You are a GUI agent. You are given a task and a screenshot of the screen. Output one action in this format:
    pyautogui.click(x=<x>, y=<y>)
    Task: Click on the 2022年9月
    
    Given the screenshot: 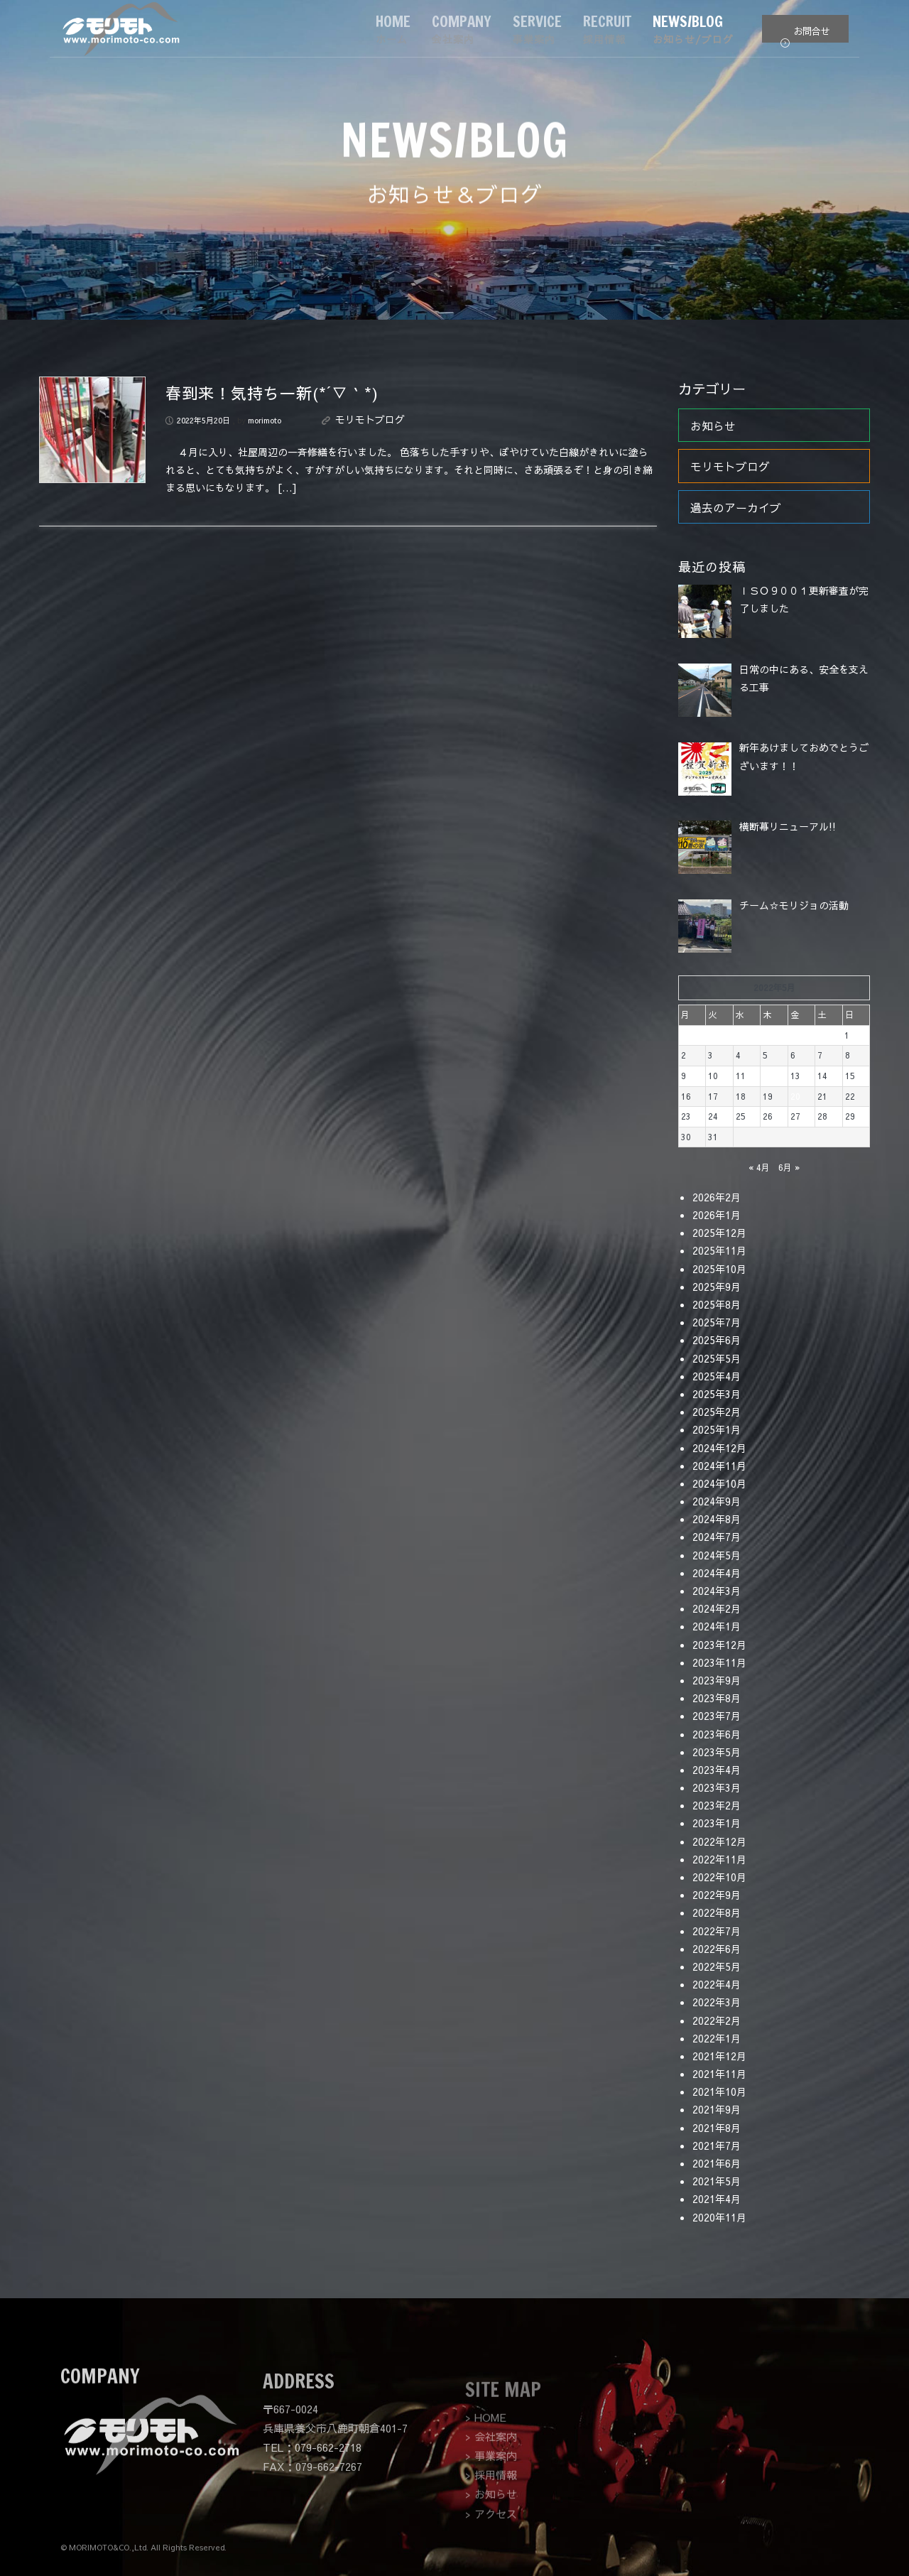 What is the action you would take?
    pyautogui.click(x=716, y=1895)
    